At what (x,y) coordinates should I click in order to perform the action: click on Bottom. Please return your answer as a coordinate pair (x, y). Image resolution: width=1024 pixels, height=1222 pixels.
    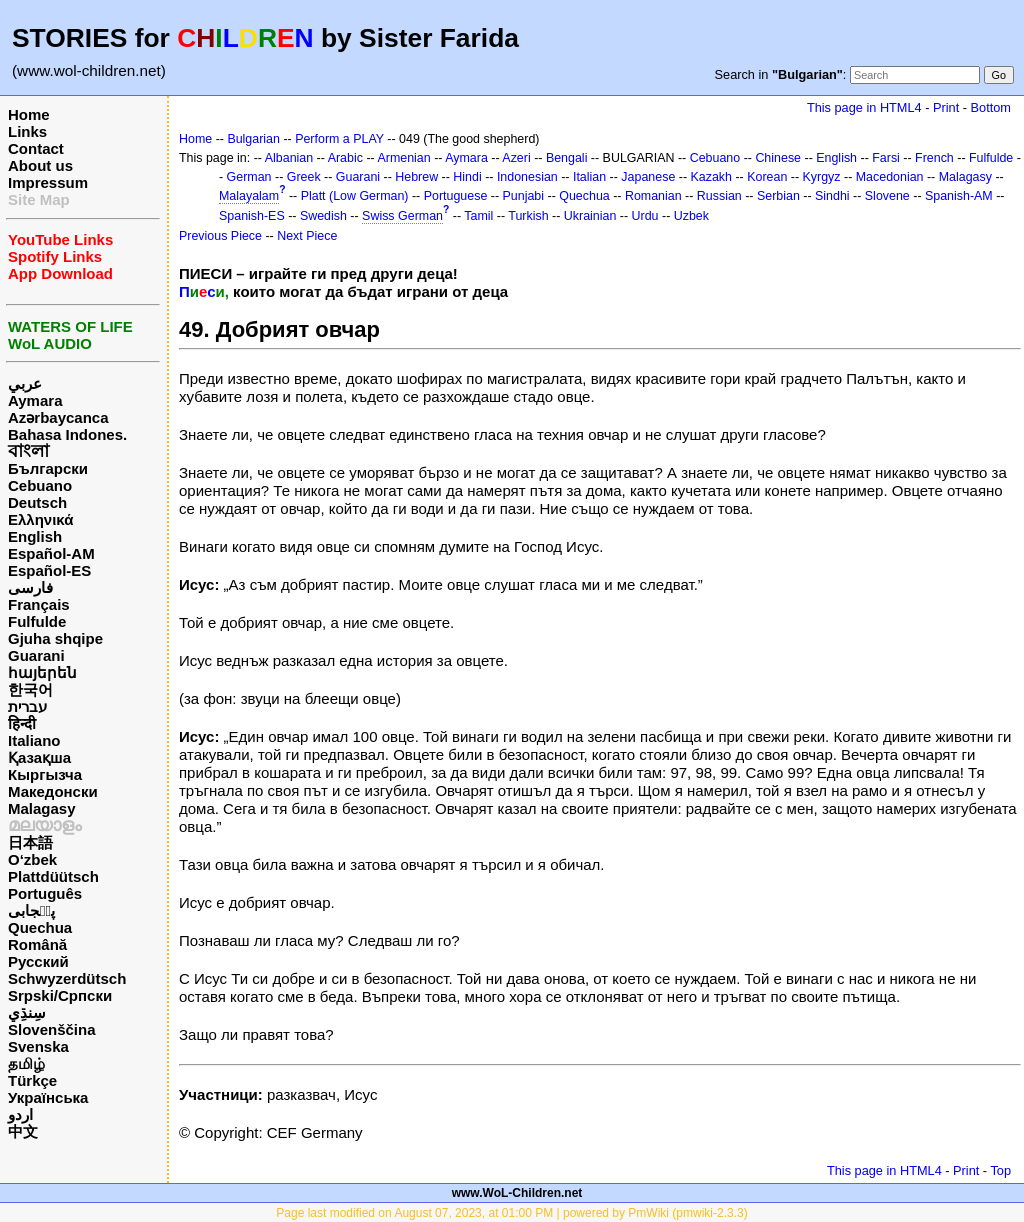
    Looking at the image, I should click on (991, 107).